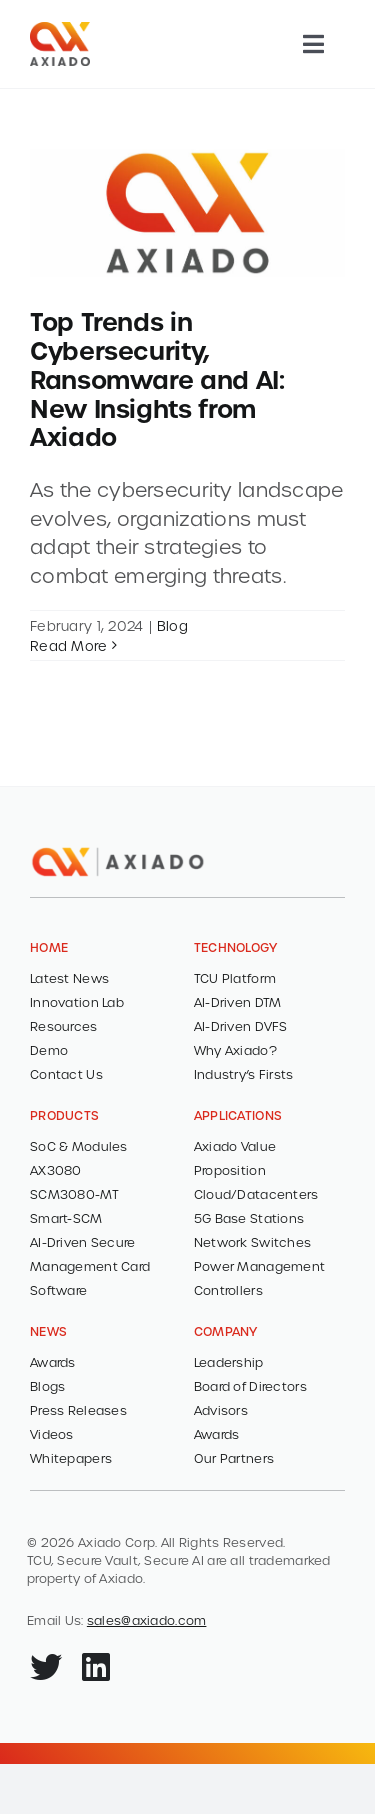 The width and height of the screenshot is (375, 1814). I want to click on Leadership, so click(229, 1362).